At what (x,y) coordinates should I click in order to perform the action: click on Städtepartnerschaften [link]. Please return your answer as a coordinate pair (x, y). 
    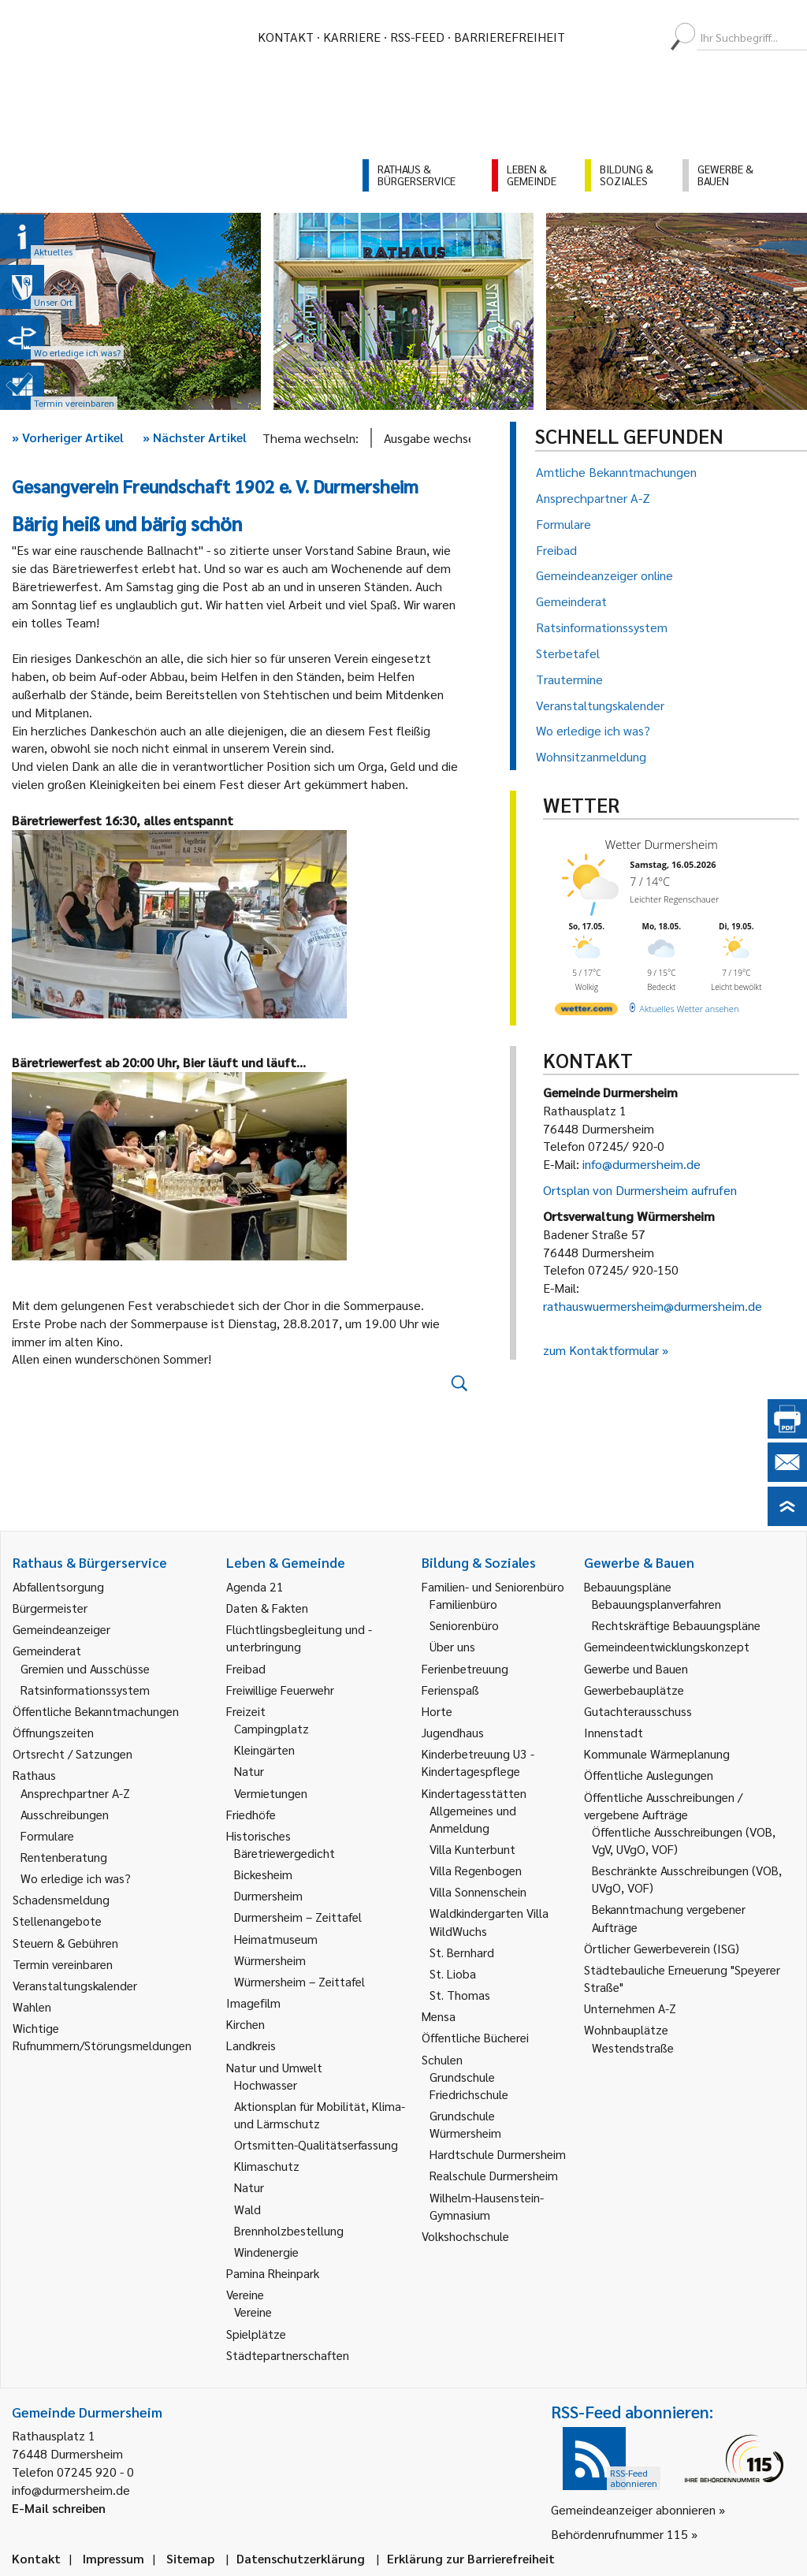
    Looking at the image, I should click on (287, 2355).